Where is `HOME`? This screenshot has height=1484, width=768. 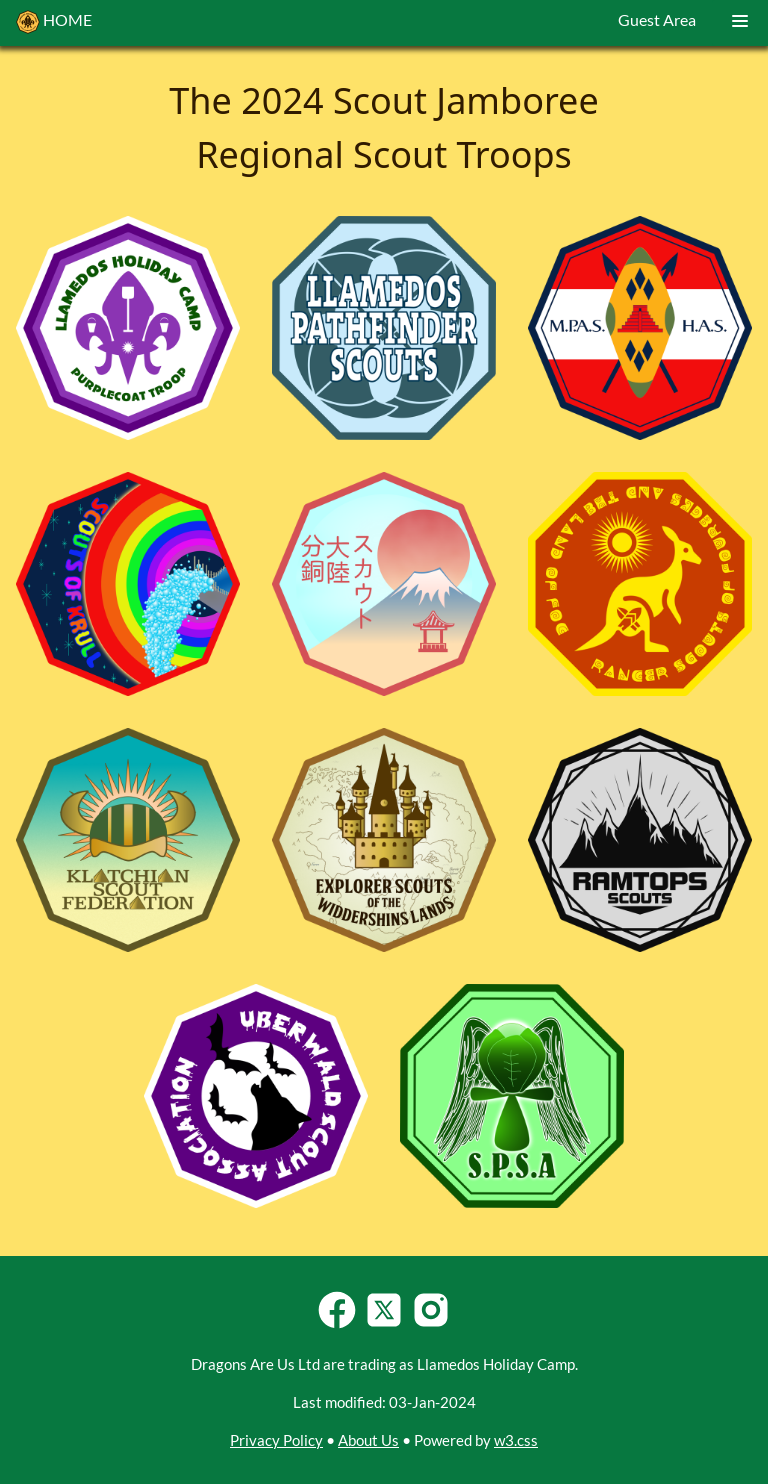 HOME is located at coordinates (54, 22).